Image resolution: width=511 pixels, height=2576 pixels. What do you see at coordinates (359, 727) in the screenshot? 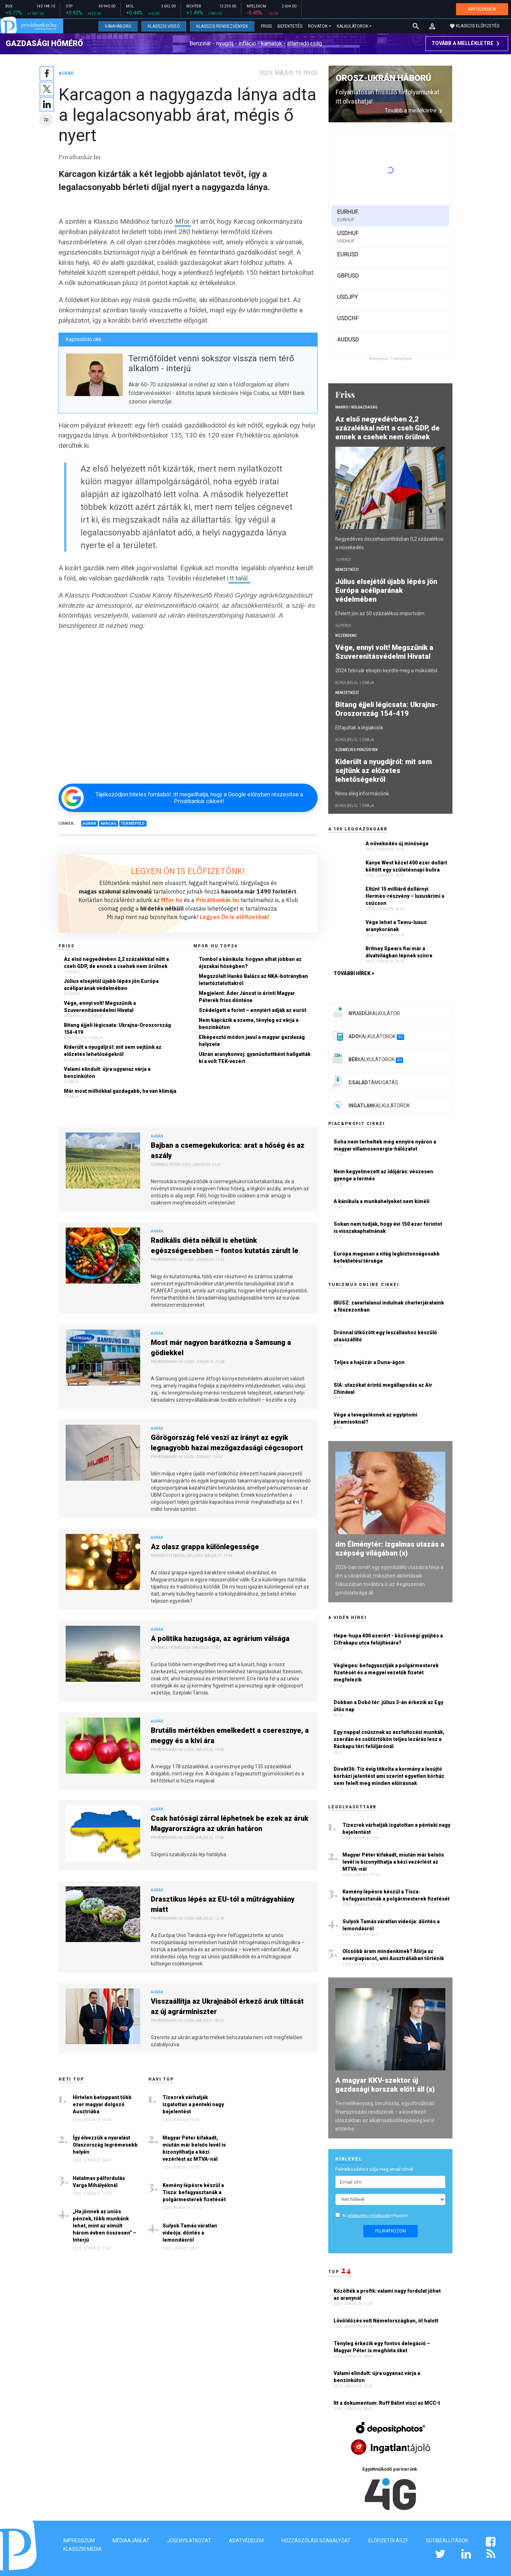
I see `Elfajultak a légiakciók.` at bounding box center [359, 727].